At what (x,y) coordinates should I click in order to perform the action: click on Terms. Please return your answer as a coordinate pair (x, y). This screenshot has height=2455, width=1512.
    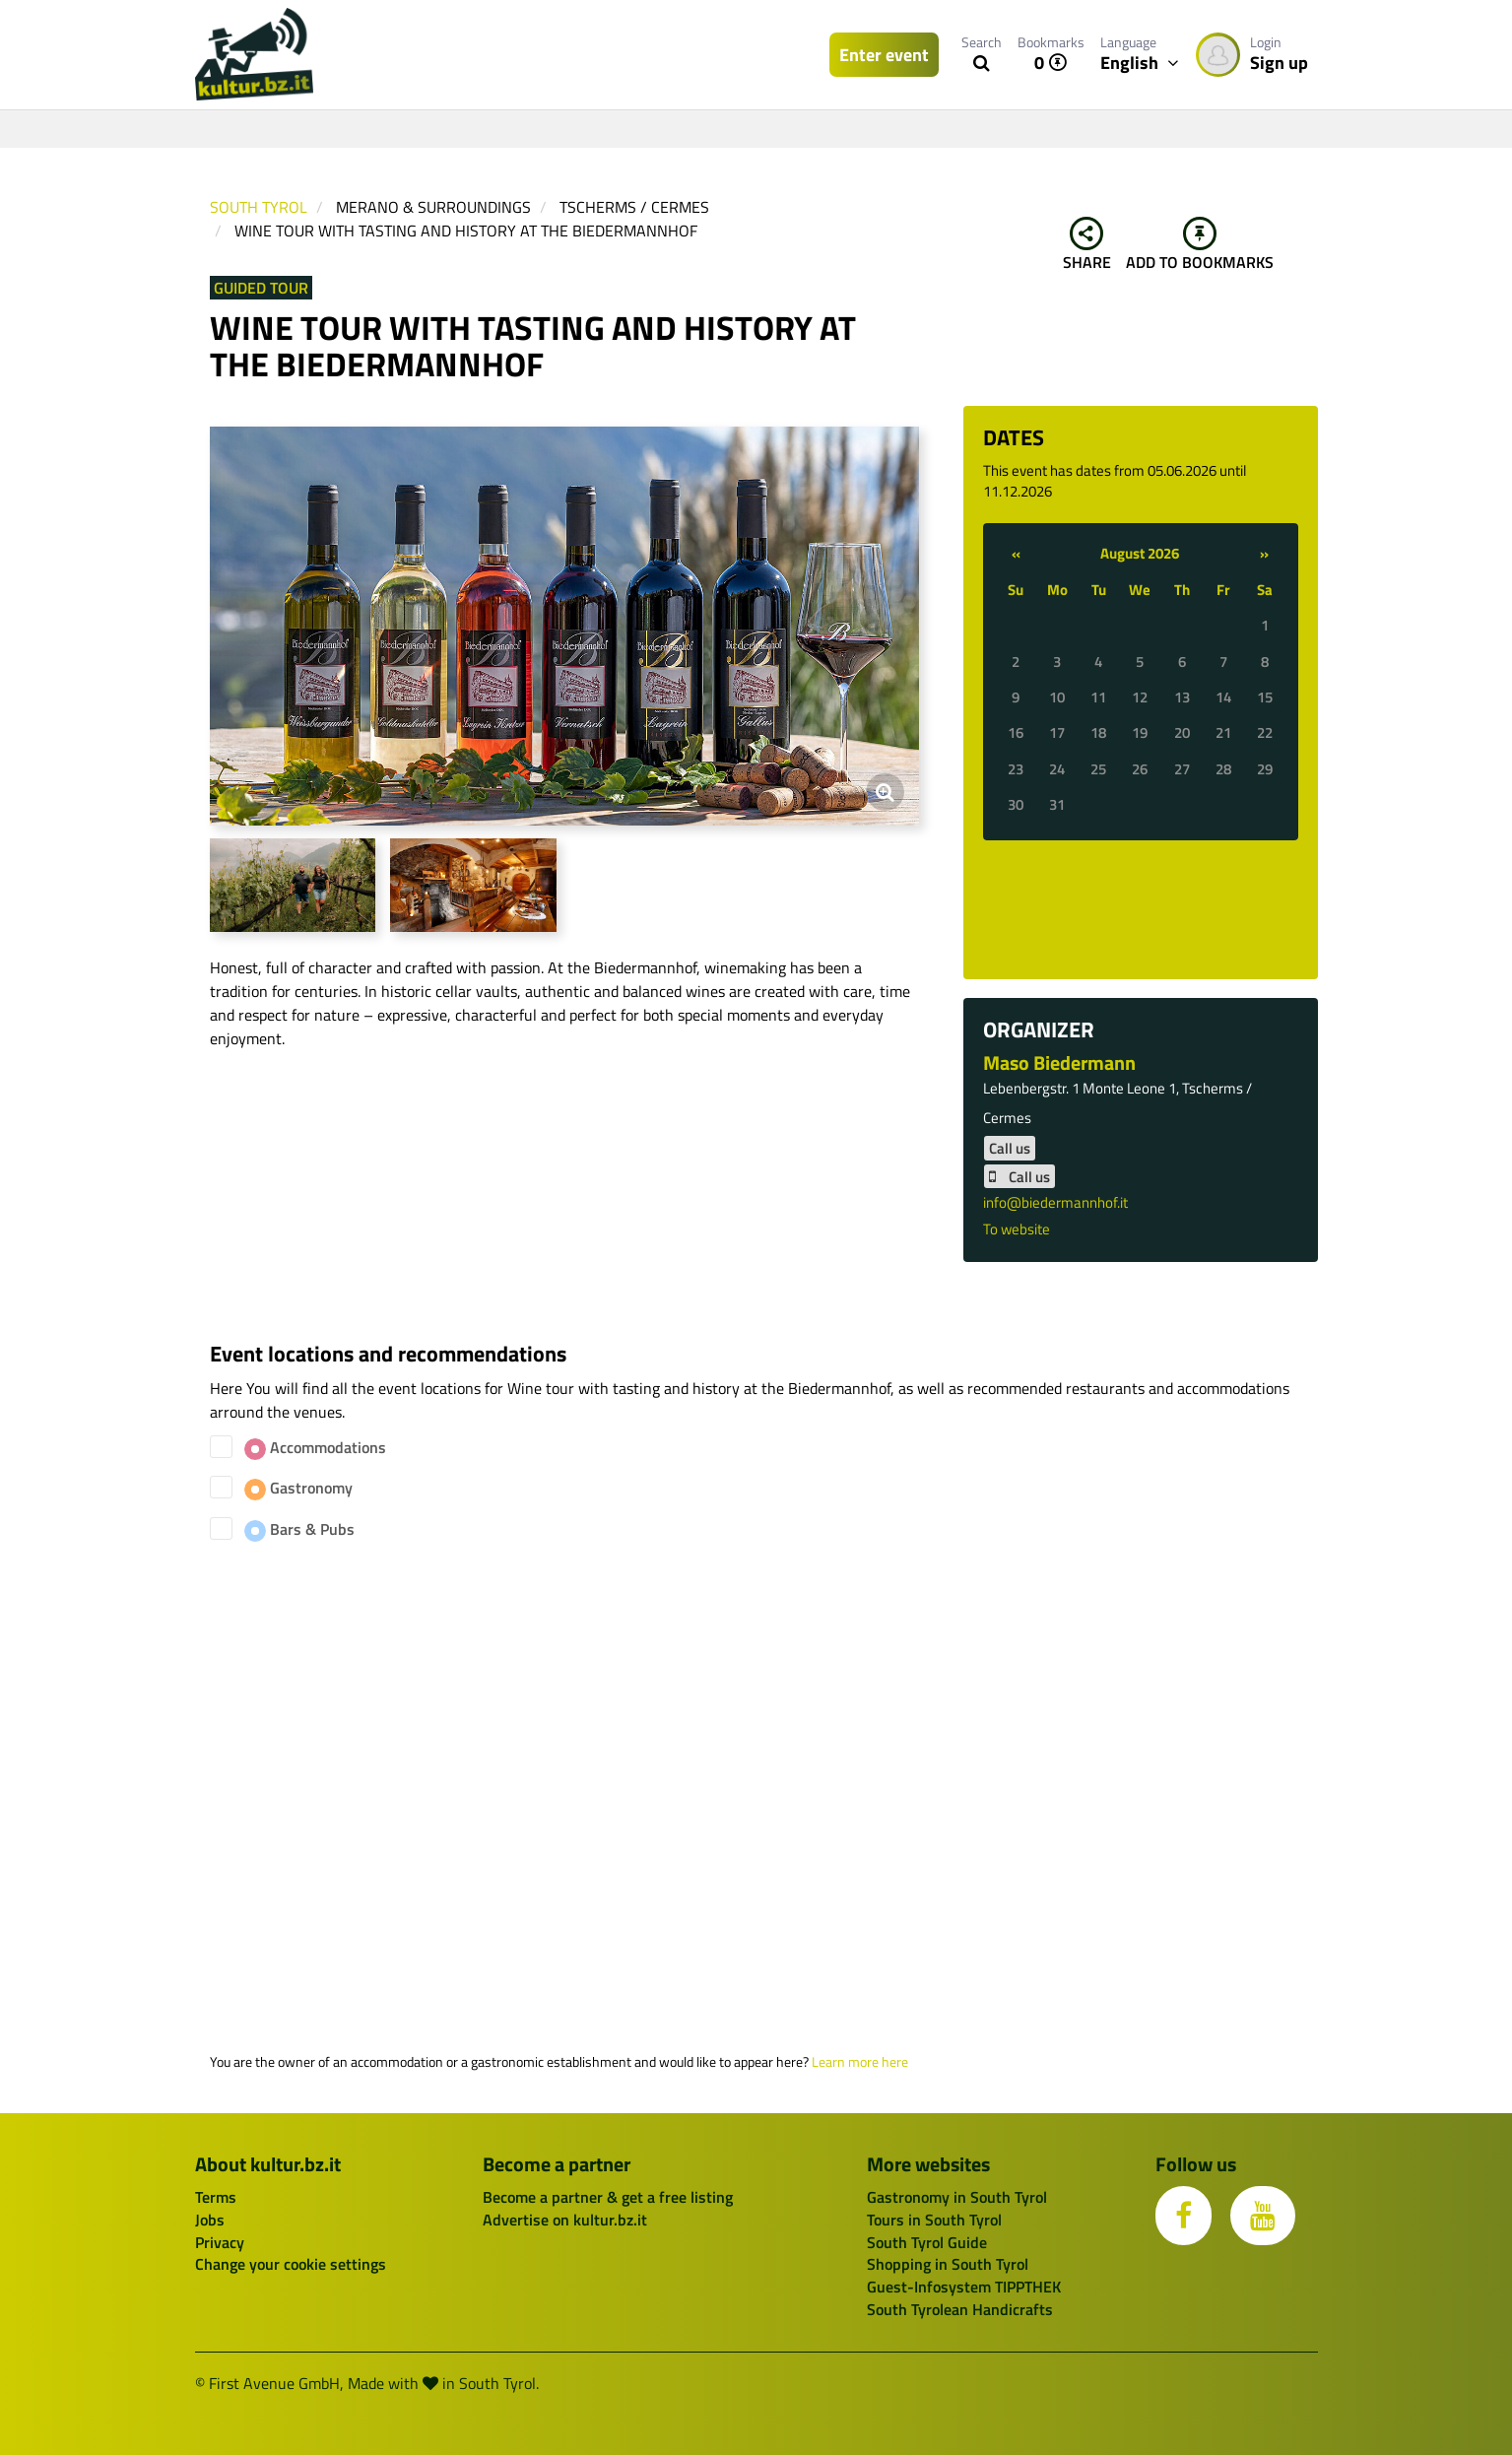
    Looking at the image, I should click on (215, 2197).